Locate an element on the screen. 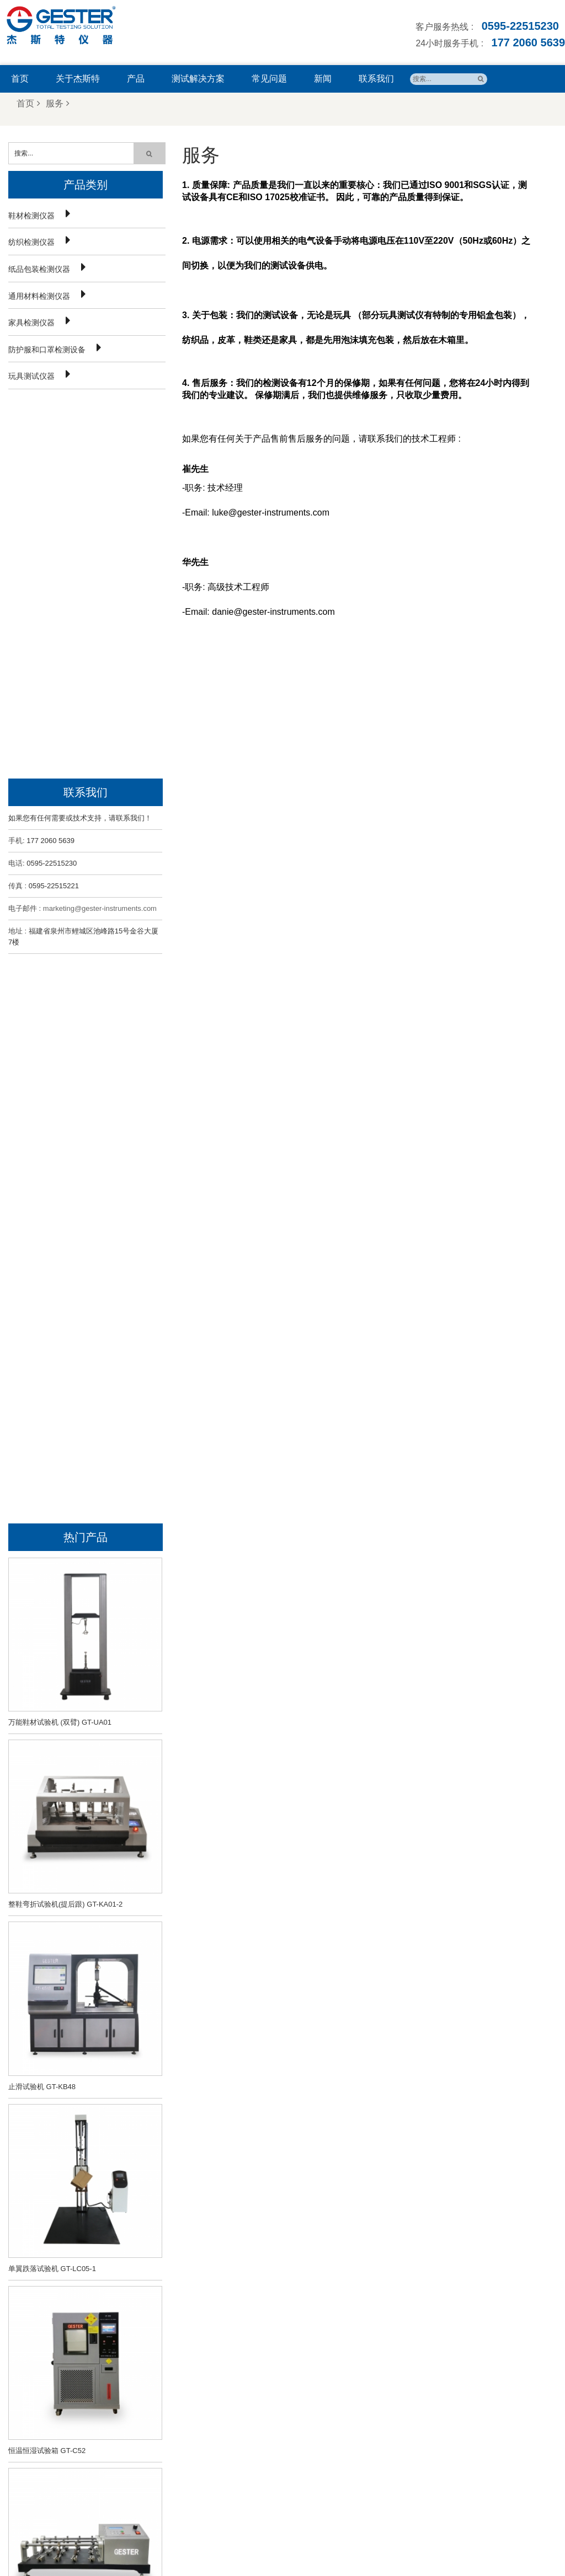 The image size is (565, 2576). 首页 is located at coordinates (20, 78).